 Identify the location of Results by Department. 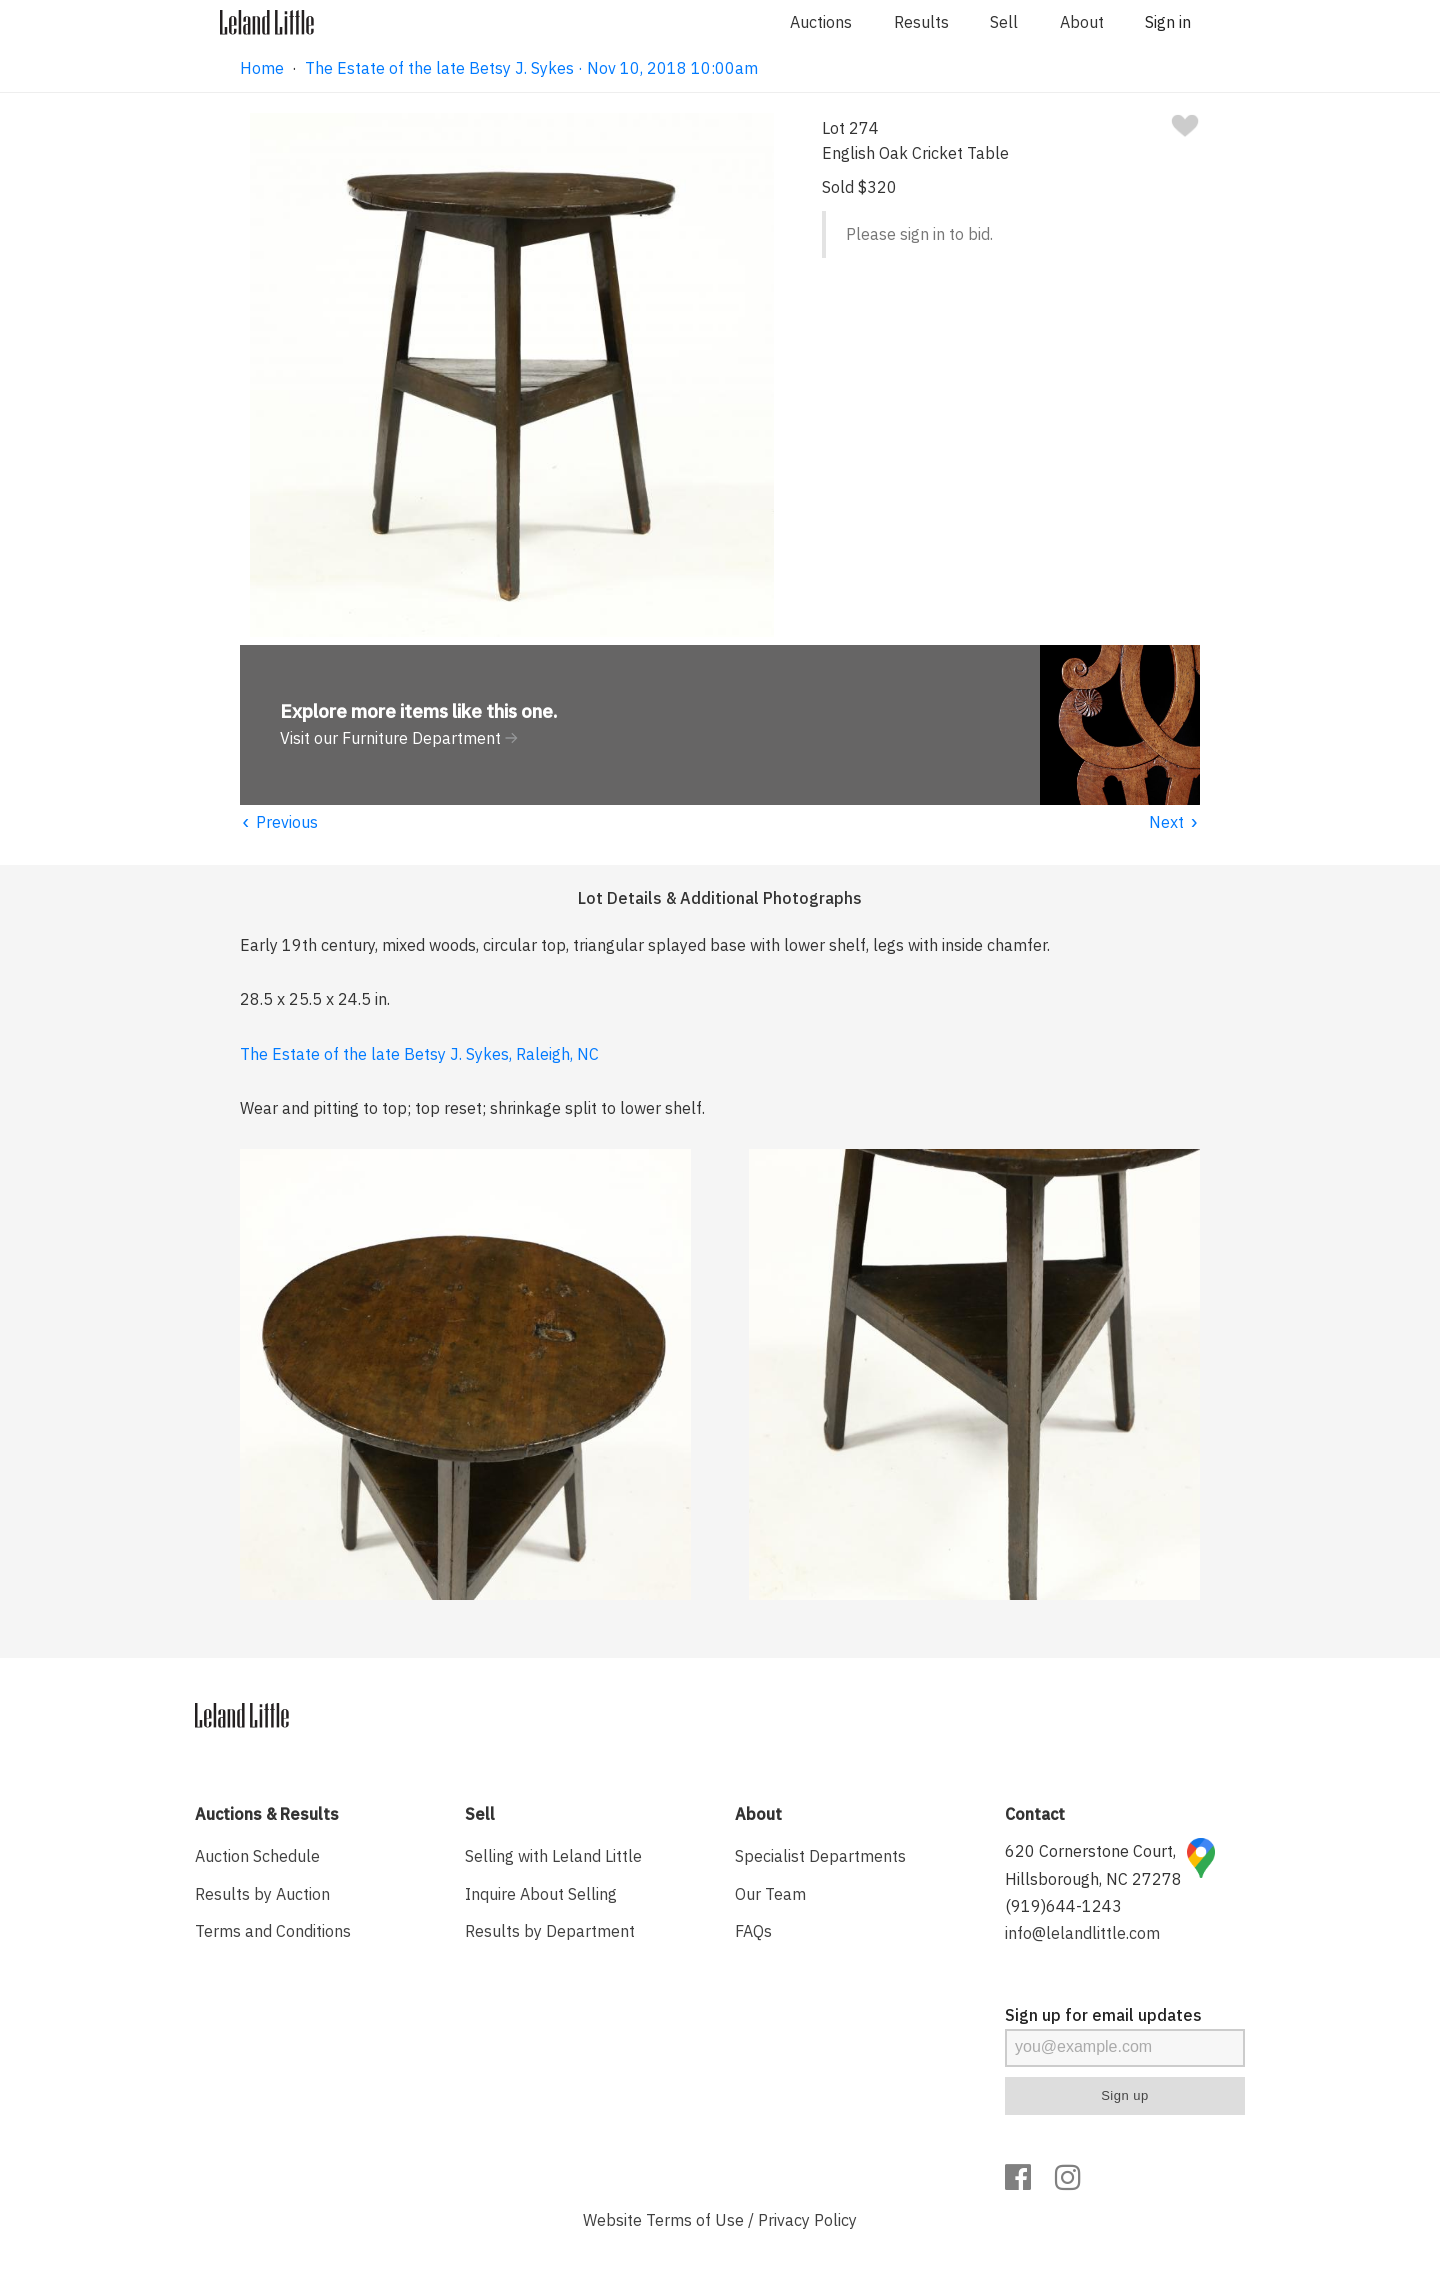
(550, 1931).